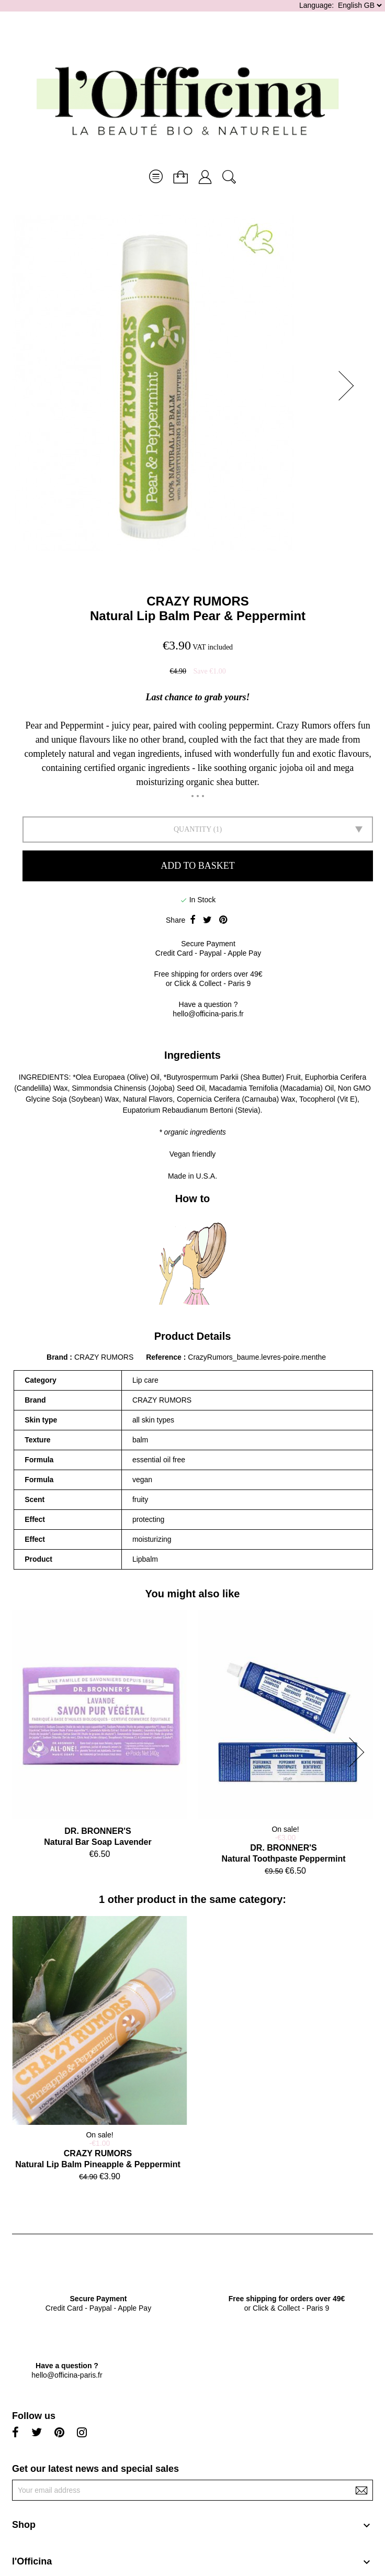  Describe the element at coordinates (197, 601) in the screenshot. I see `CRAZY RUMORS` at that location.